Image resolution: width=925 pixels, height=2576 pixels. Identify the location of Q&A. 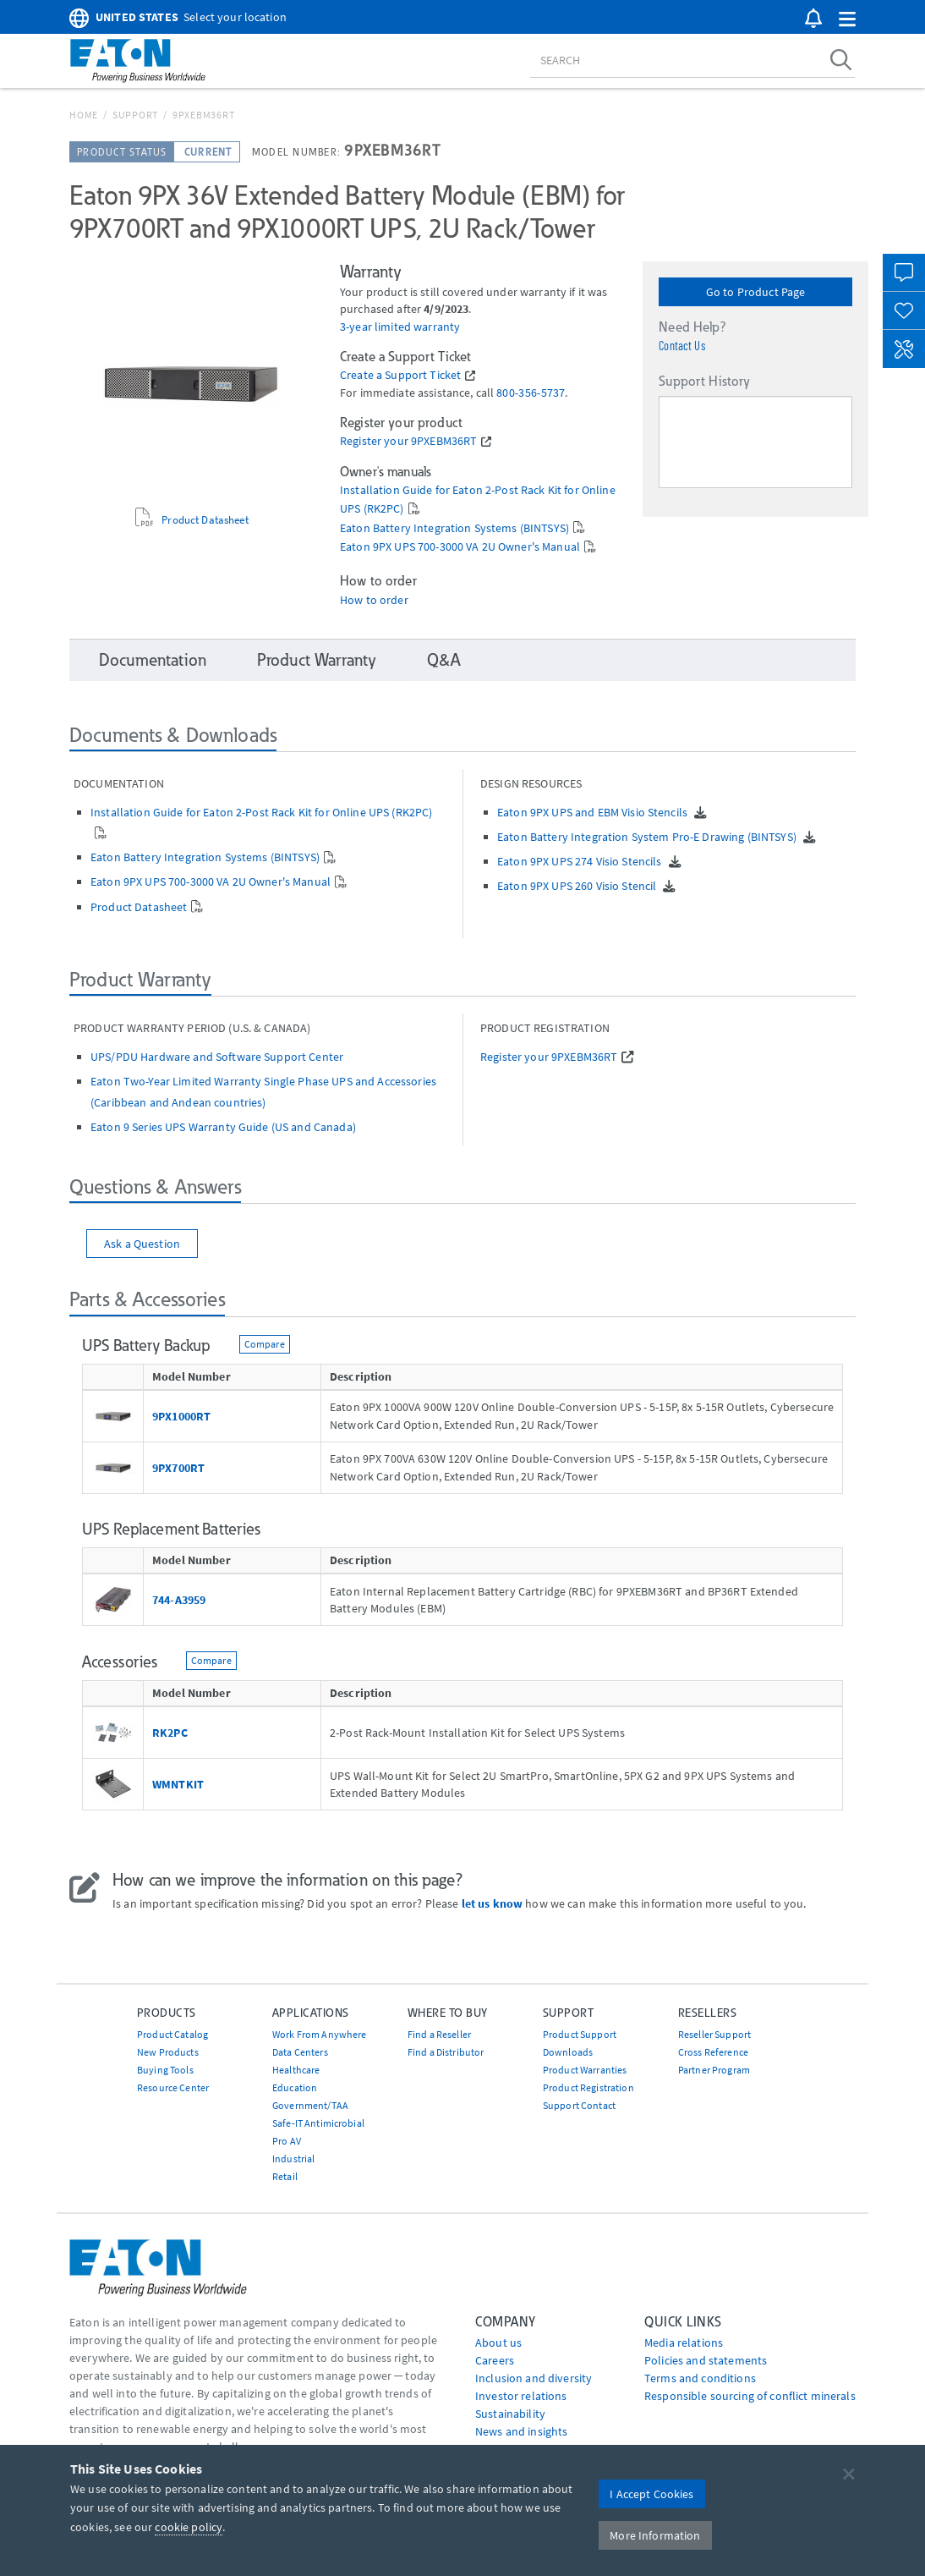
(443, 660).